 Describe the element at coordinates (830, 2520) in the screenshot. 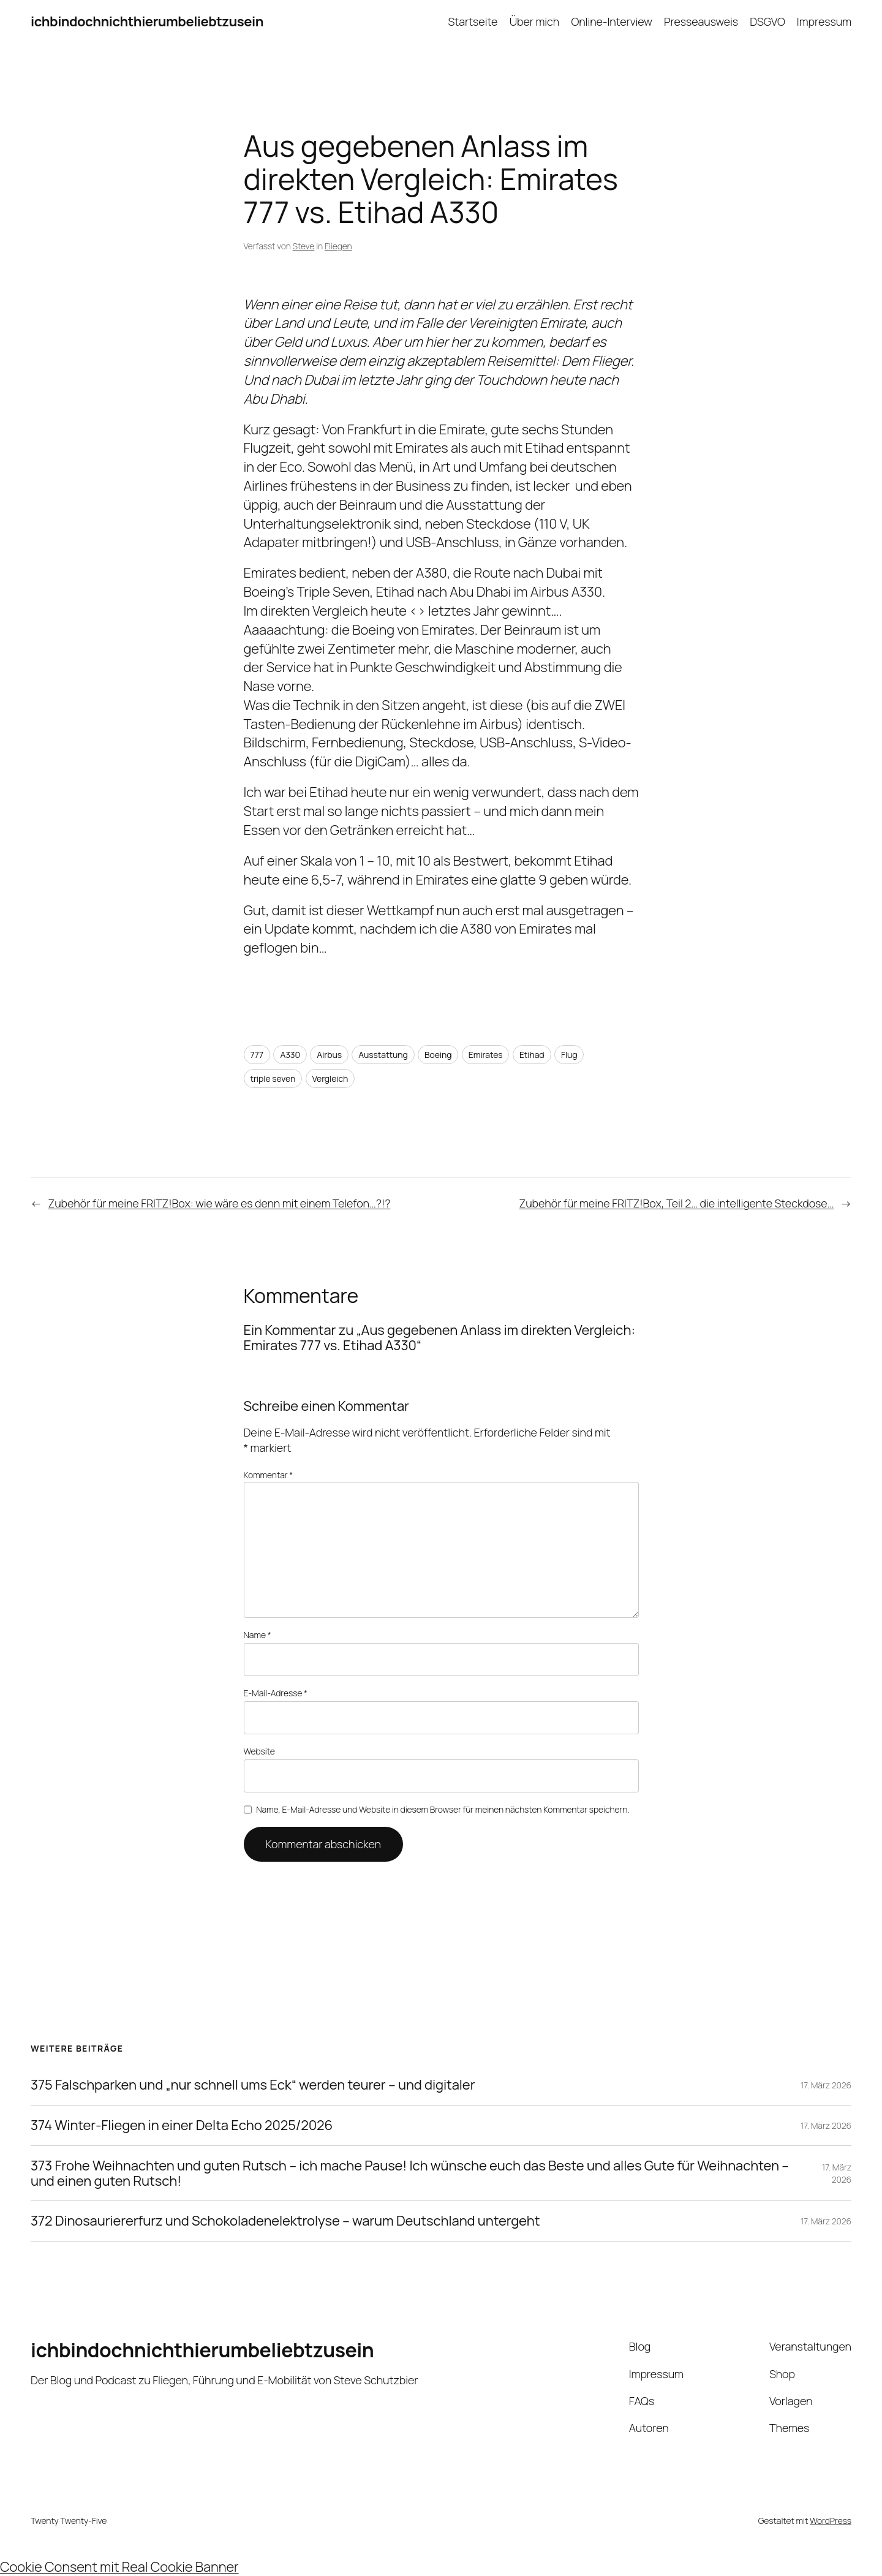

I see `WordPress` at that location.